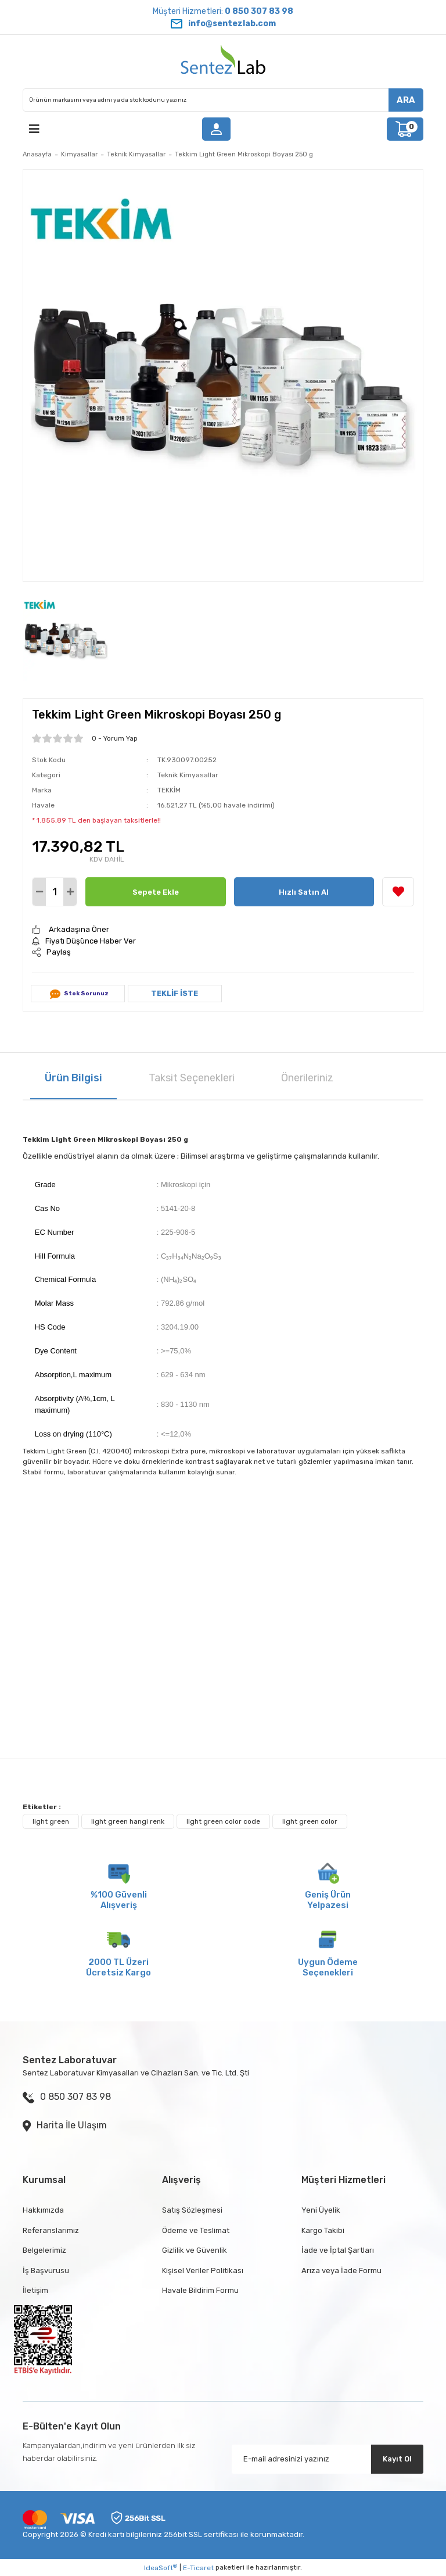 The width and height of the screenshot is (446, 2576). What do you see at coordinates (51, 1821) in the screenshot?
I see `light green` at bounding box center [51, 1821].